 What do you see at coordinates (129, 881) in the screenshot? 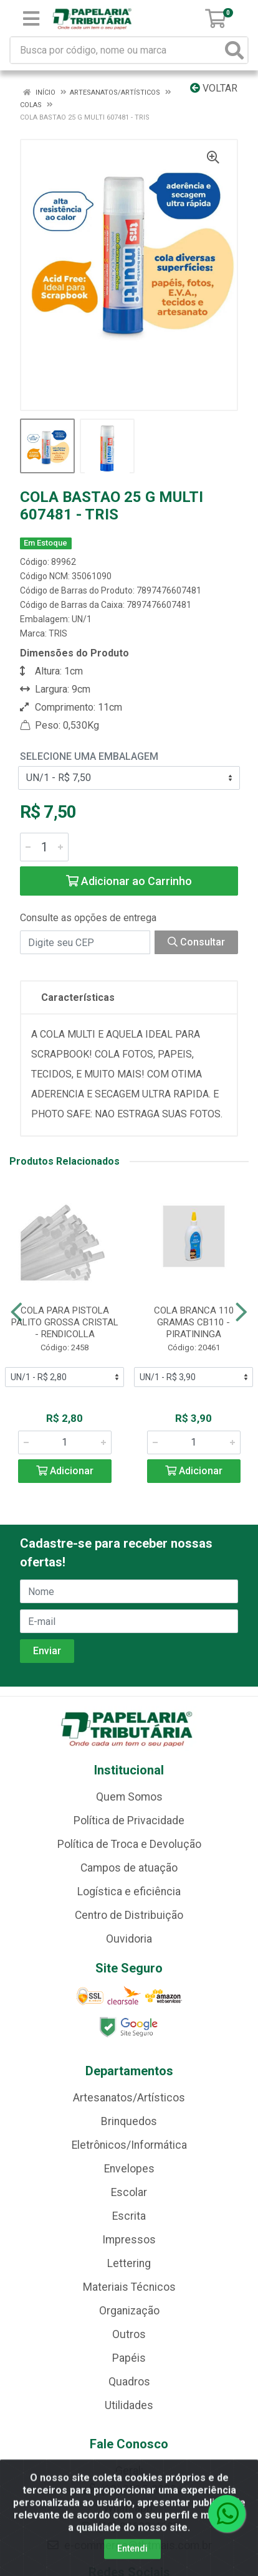
I see `Adicionar ao Carrinho` at bounding box center [129, 881].